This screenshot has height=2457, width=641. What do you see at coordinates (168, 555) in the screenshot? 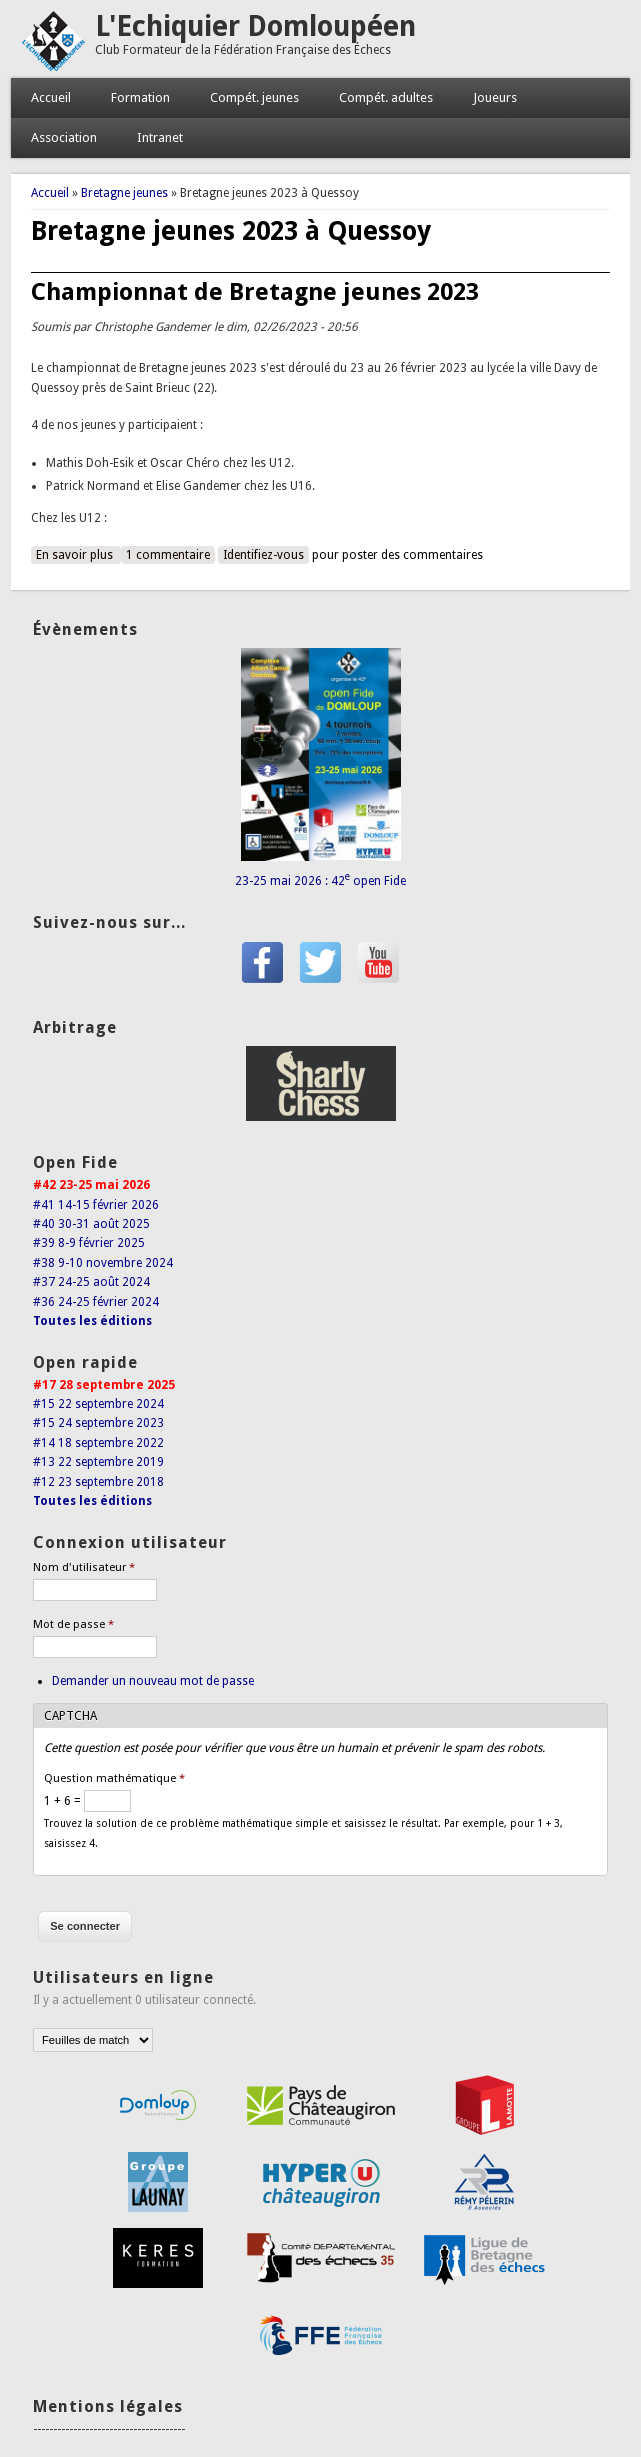
I see `1 commentaire` at bounding box center [168, 555].